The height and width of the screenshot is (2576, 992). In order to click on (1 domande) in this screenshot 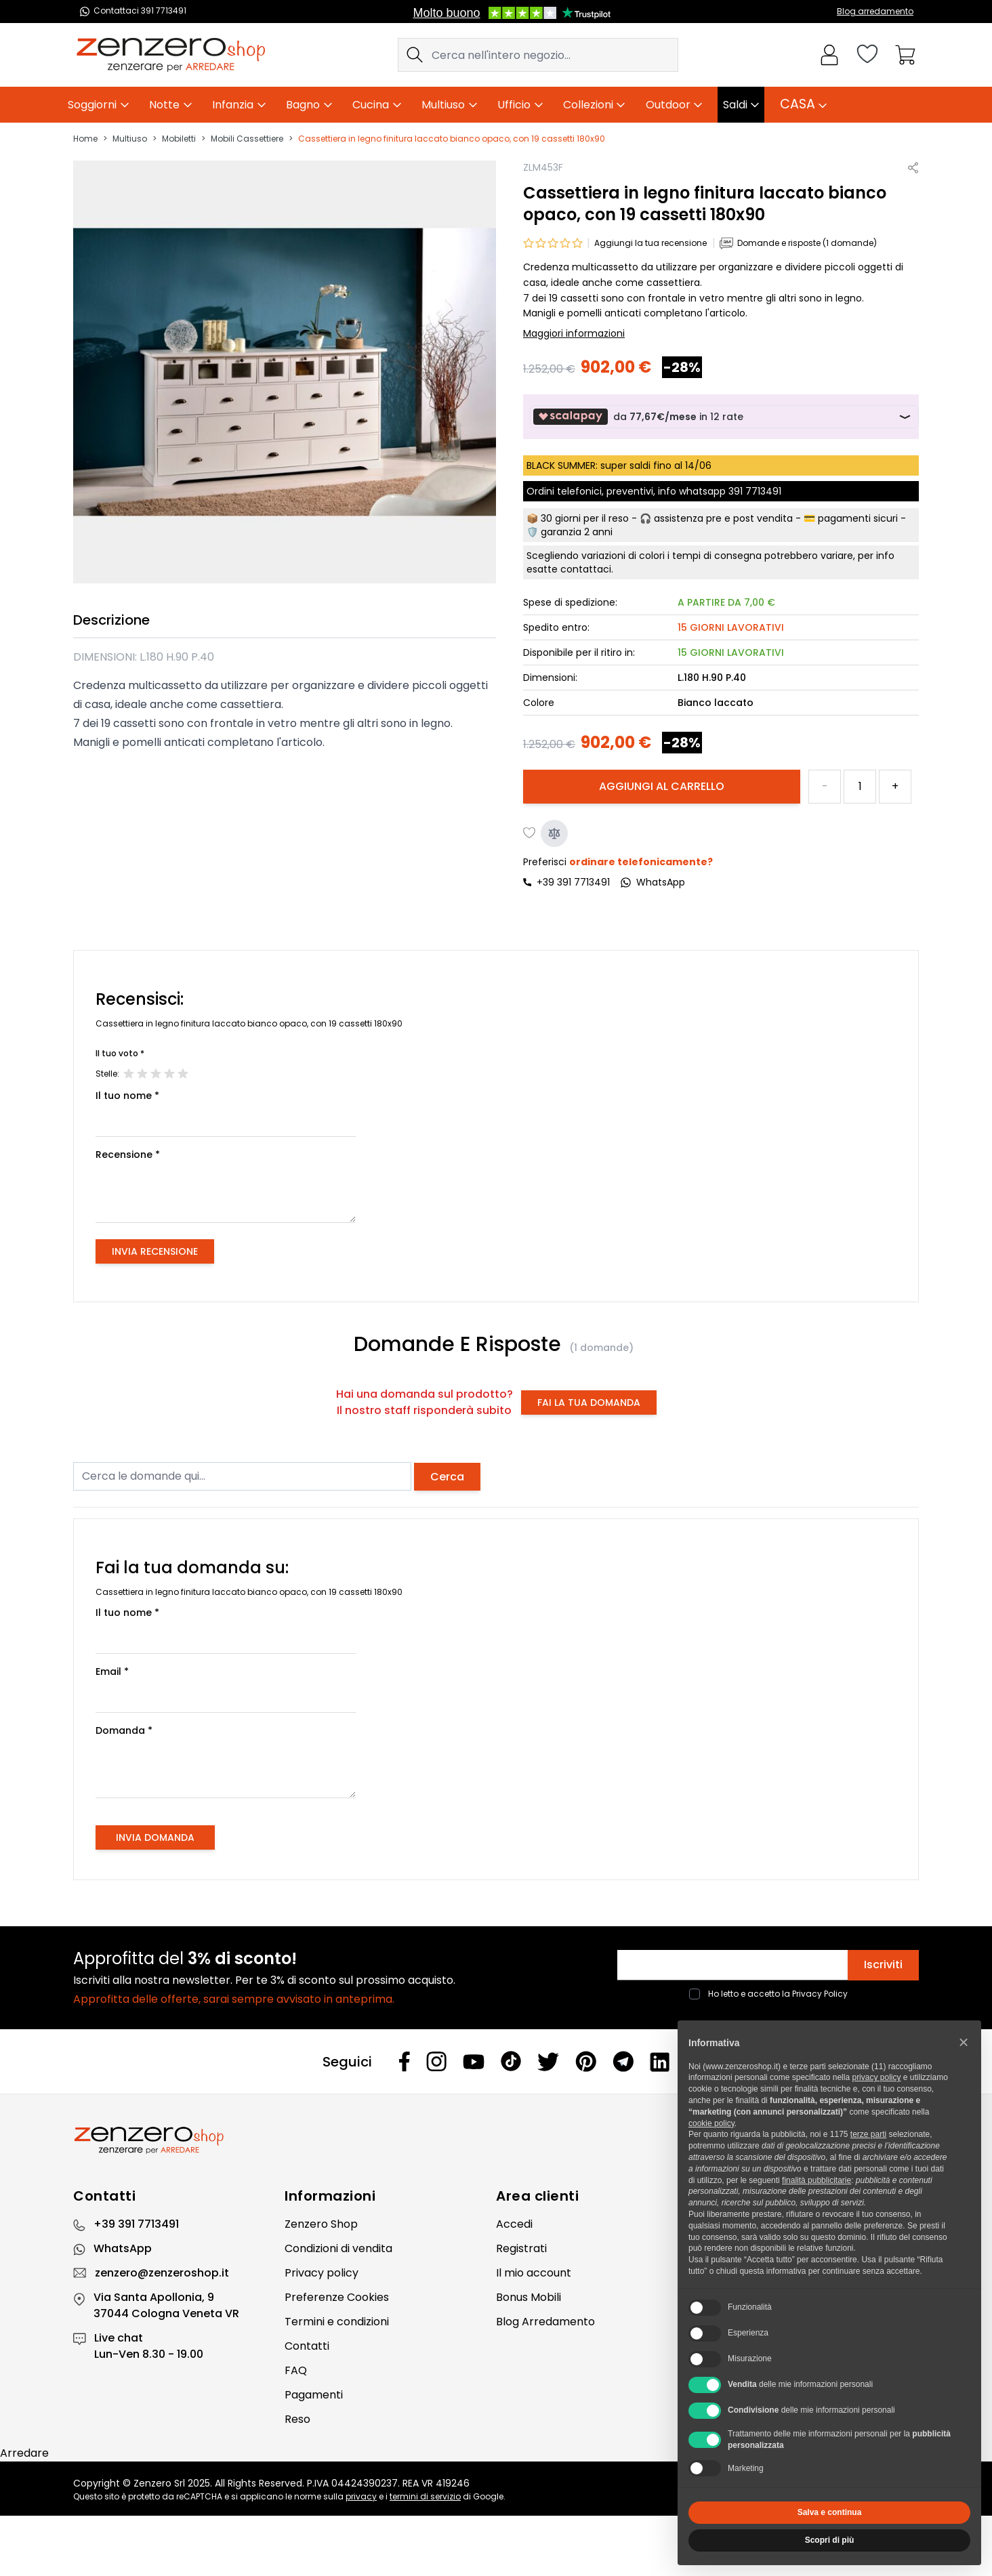, I will do `click(601, 1347)`.